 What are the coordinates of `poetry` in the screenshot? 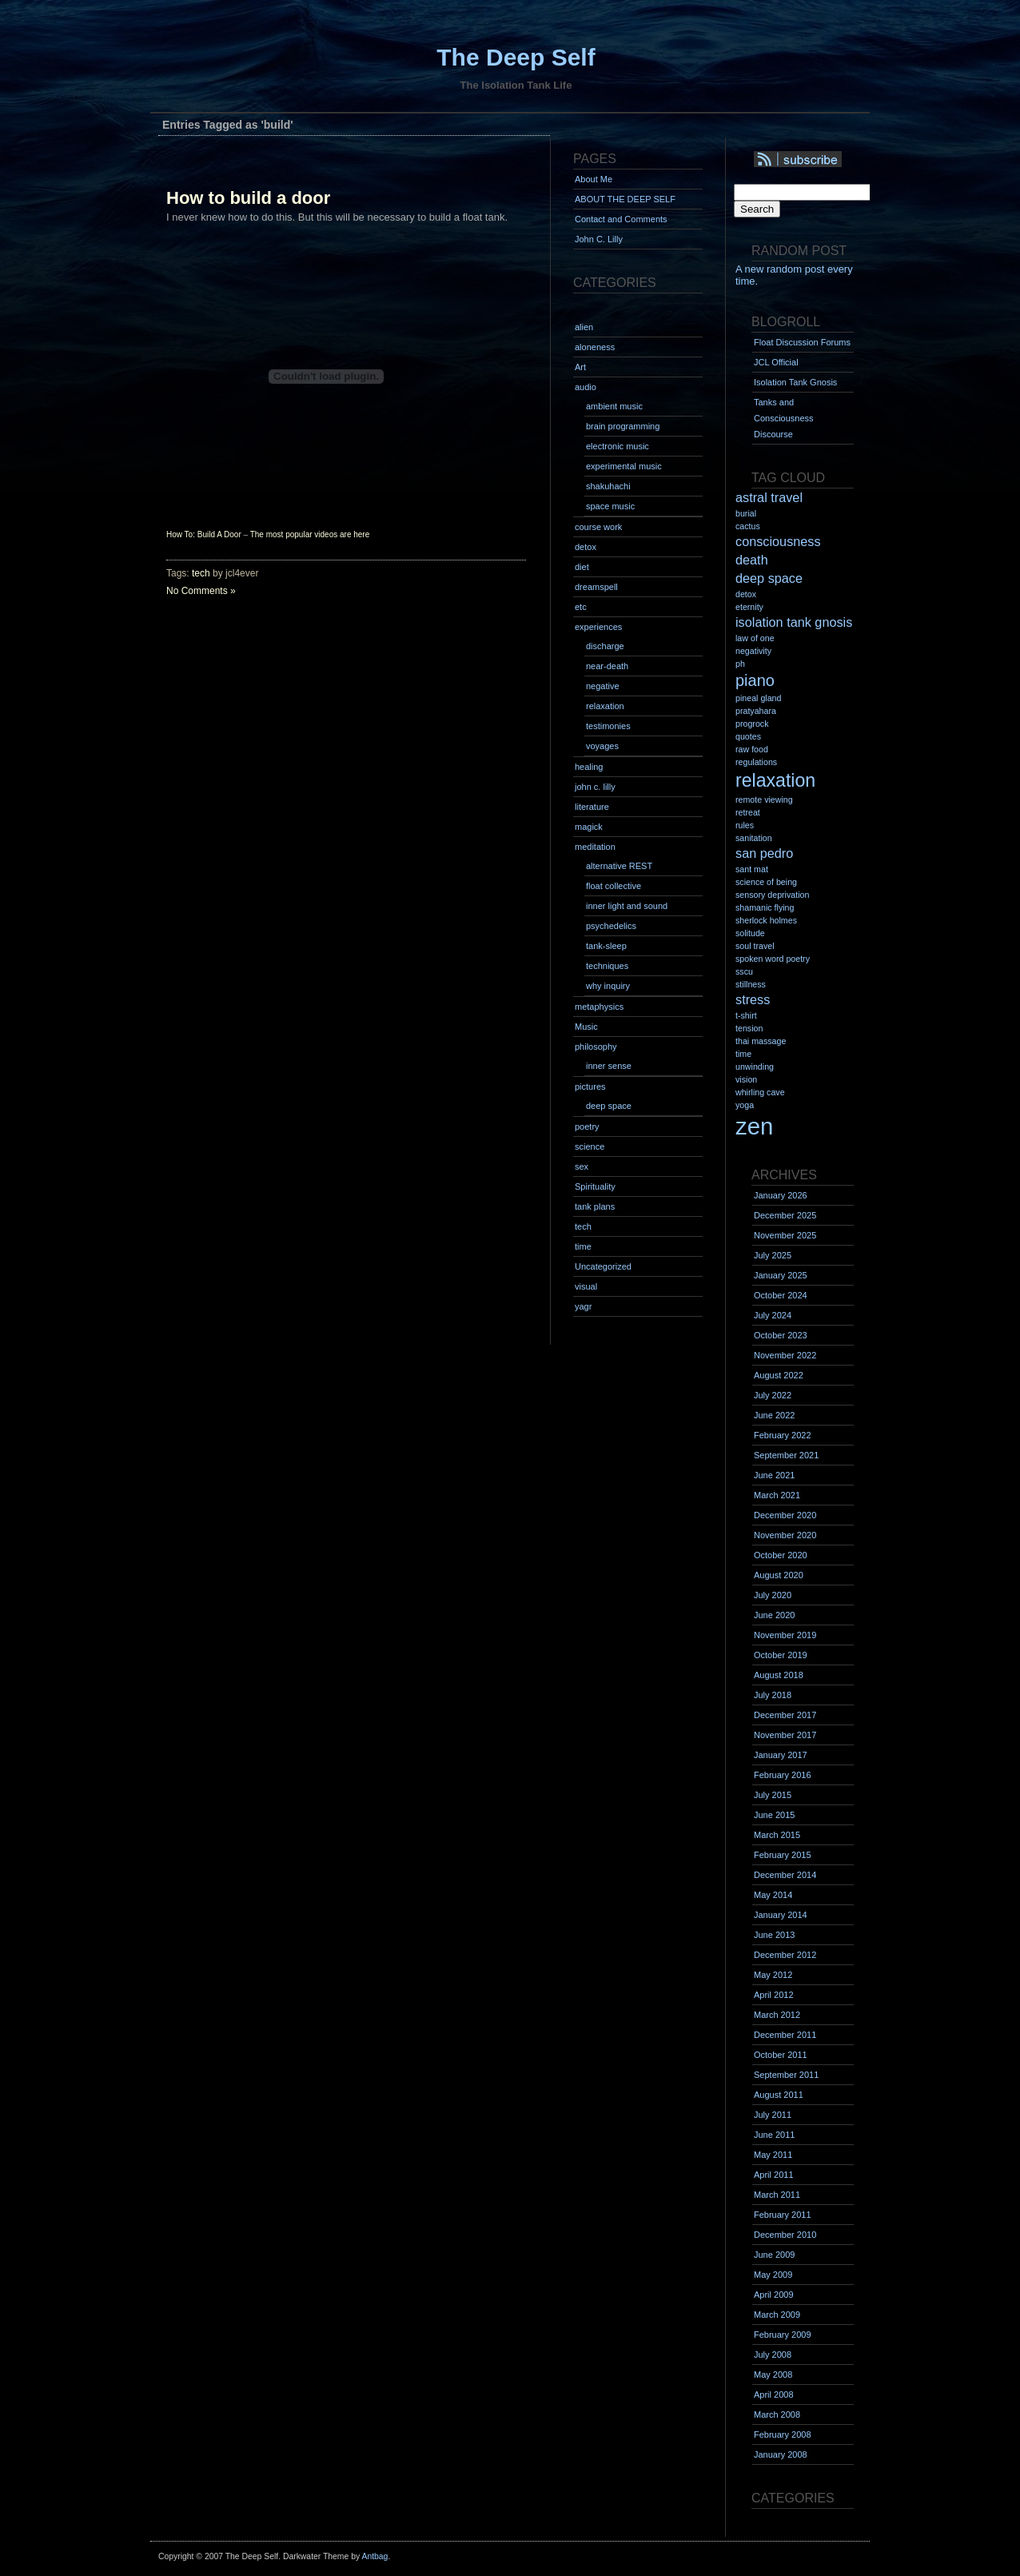 It's located at (587, 1126).